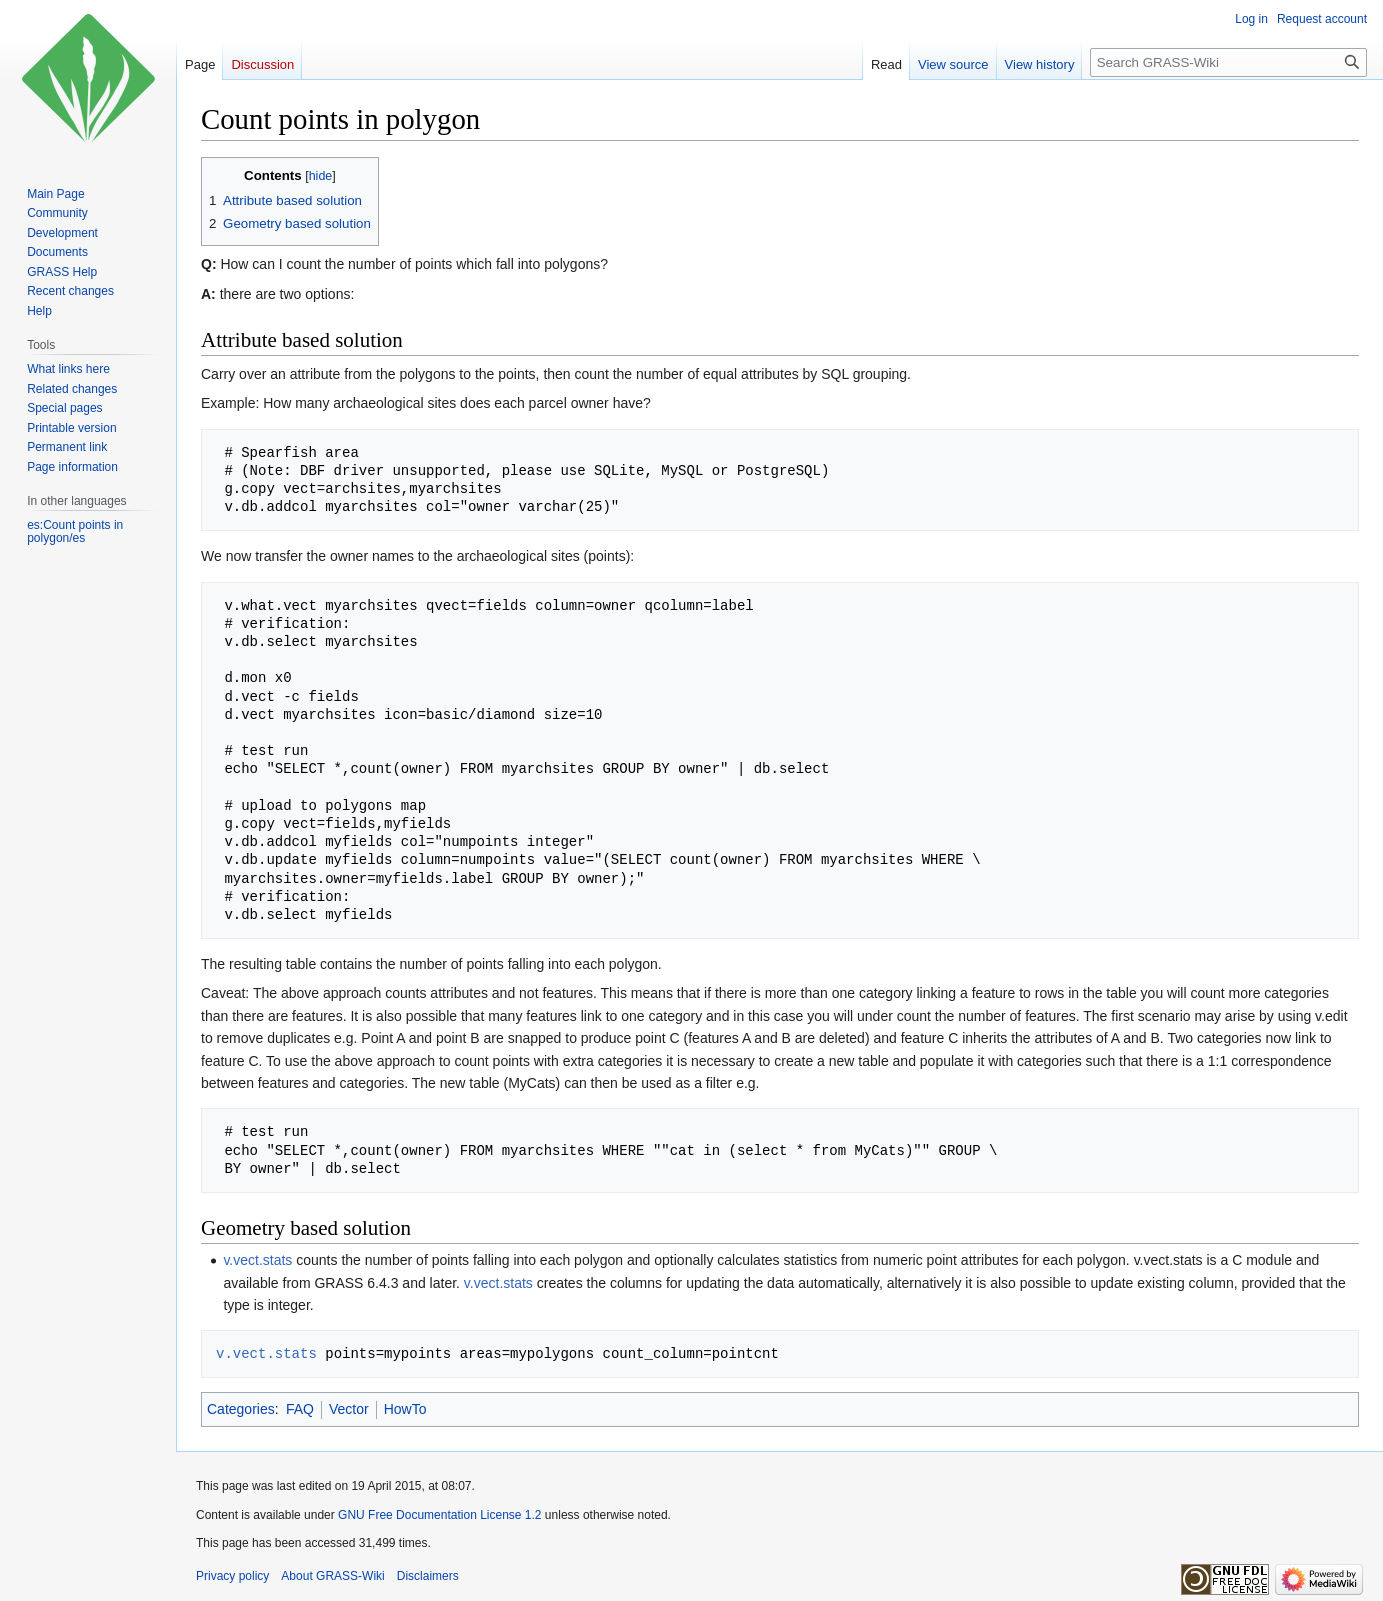 Image resolution: width=1383 pixels, height=1601 pixels. I want to click on Disclaimers, so click(428, 1576).